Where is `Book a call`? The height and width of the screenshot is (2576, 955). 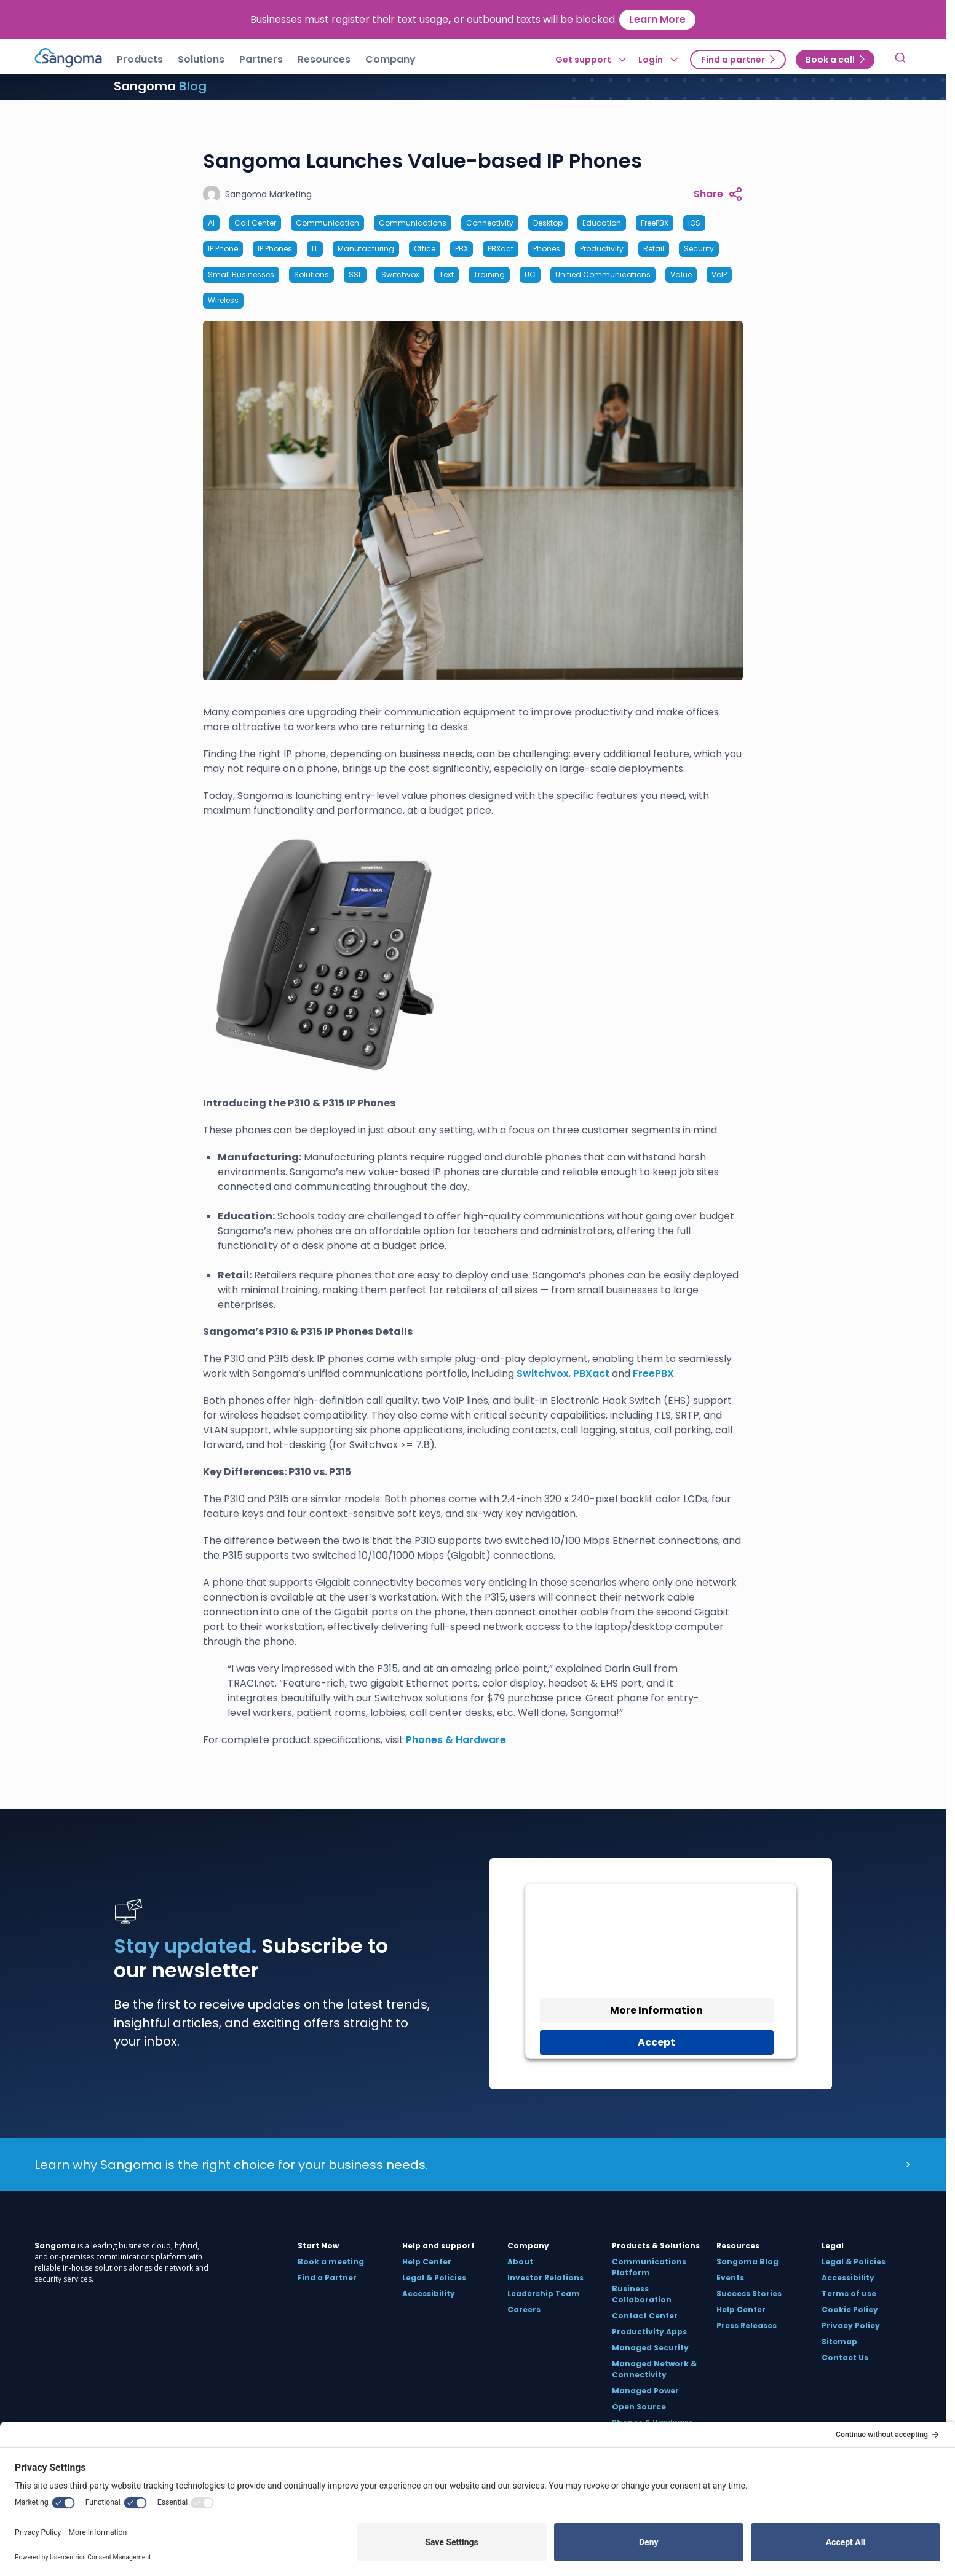 Book a call is located at coordinates (830, 59).